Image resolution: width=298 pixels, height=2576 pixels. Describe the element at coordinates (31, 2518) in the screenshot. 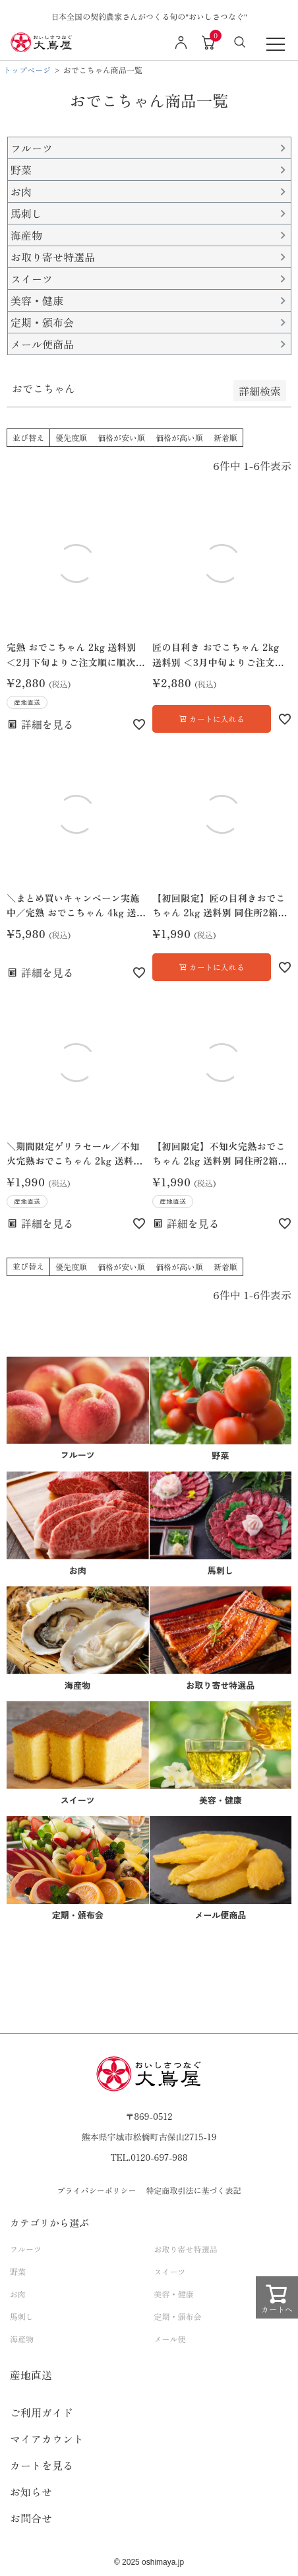

I see `お問合せ` at that location.